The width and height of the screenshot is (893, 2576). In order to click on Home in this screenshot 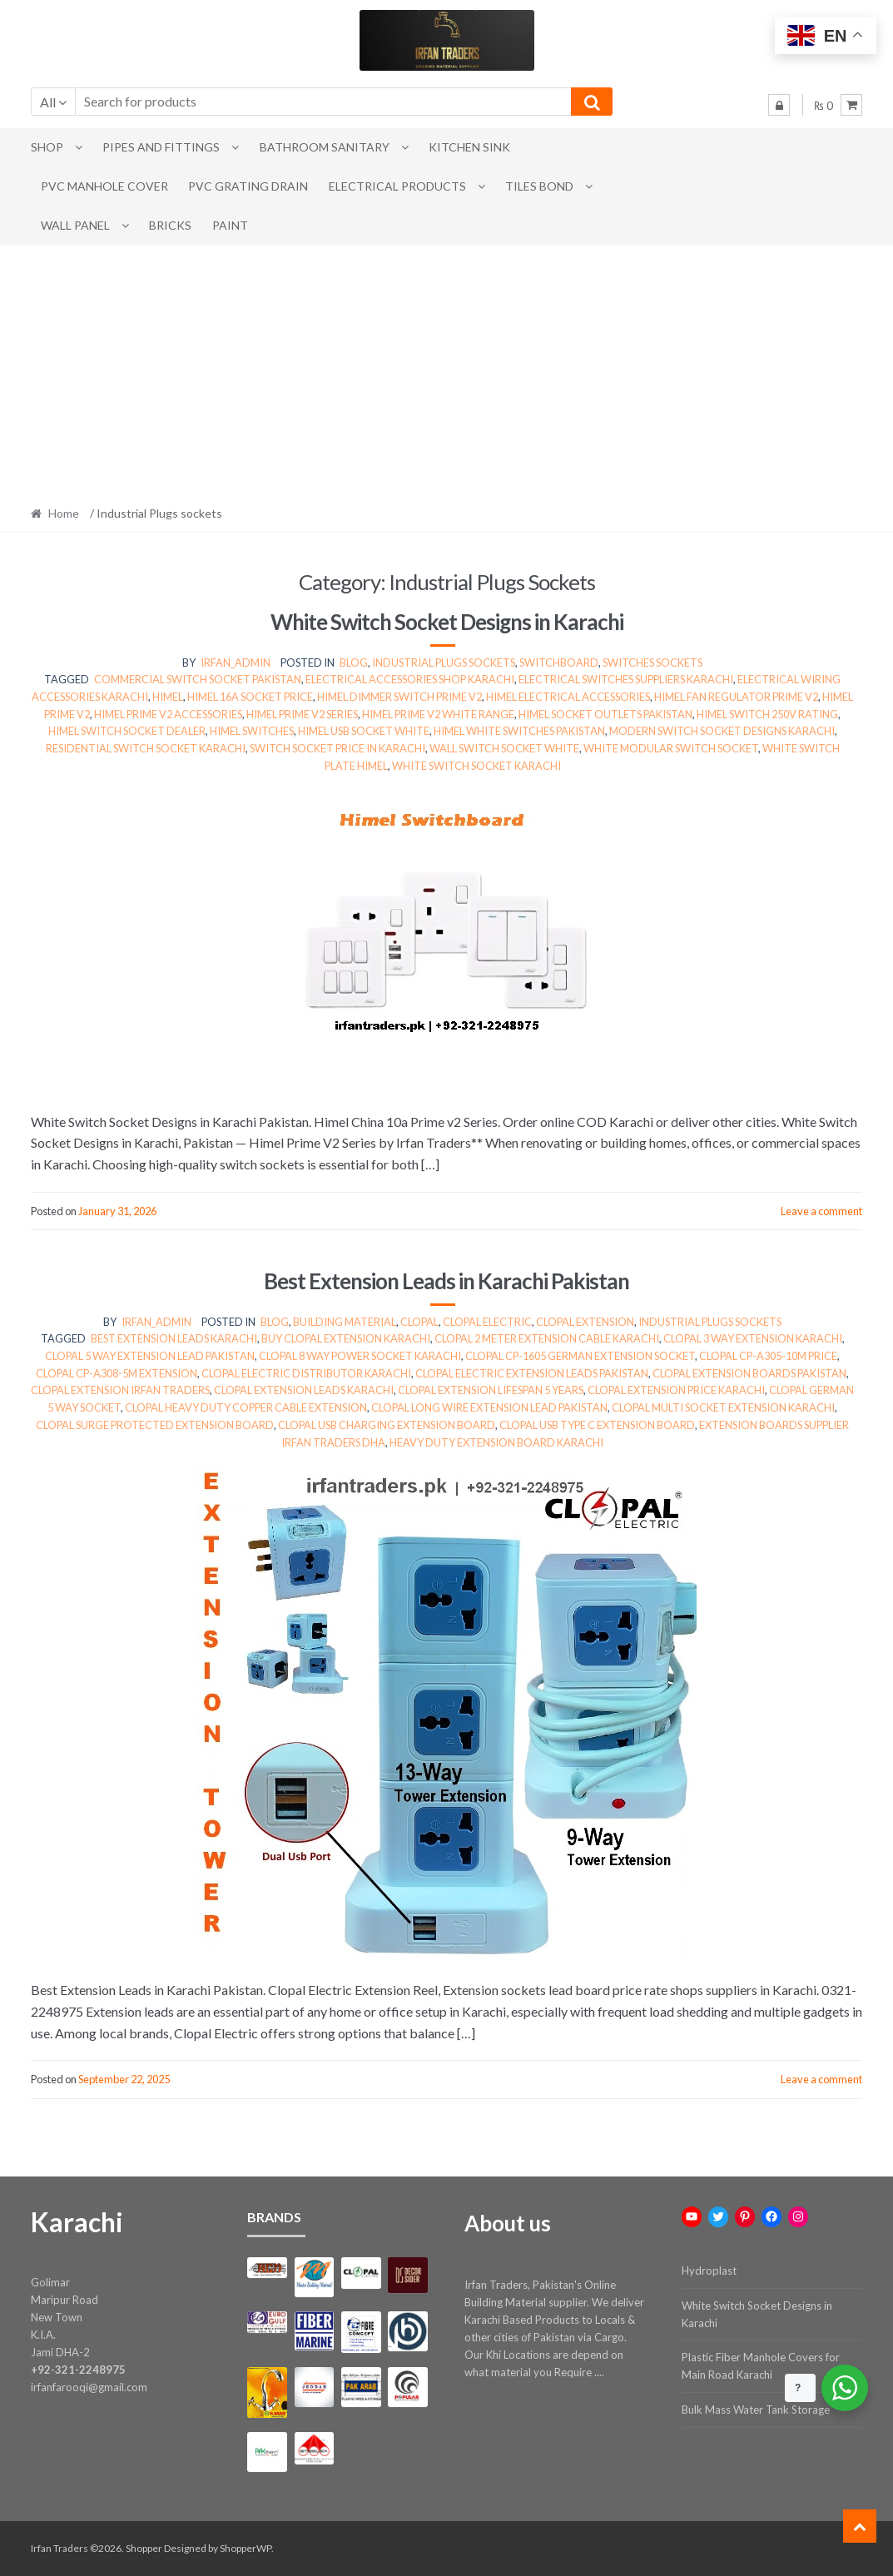, I will do `click(63, 513)`.